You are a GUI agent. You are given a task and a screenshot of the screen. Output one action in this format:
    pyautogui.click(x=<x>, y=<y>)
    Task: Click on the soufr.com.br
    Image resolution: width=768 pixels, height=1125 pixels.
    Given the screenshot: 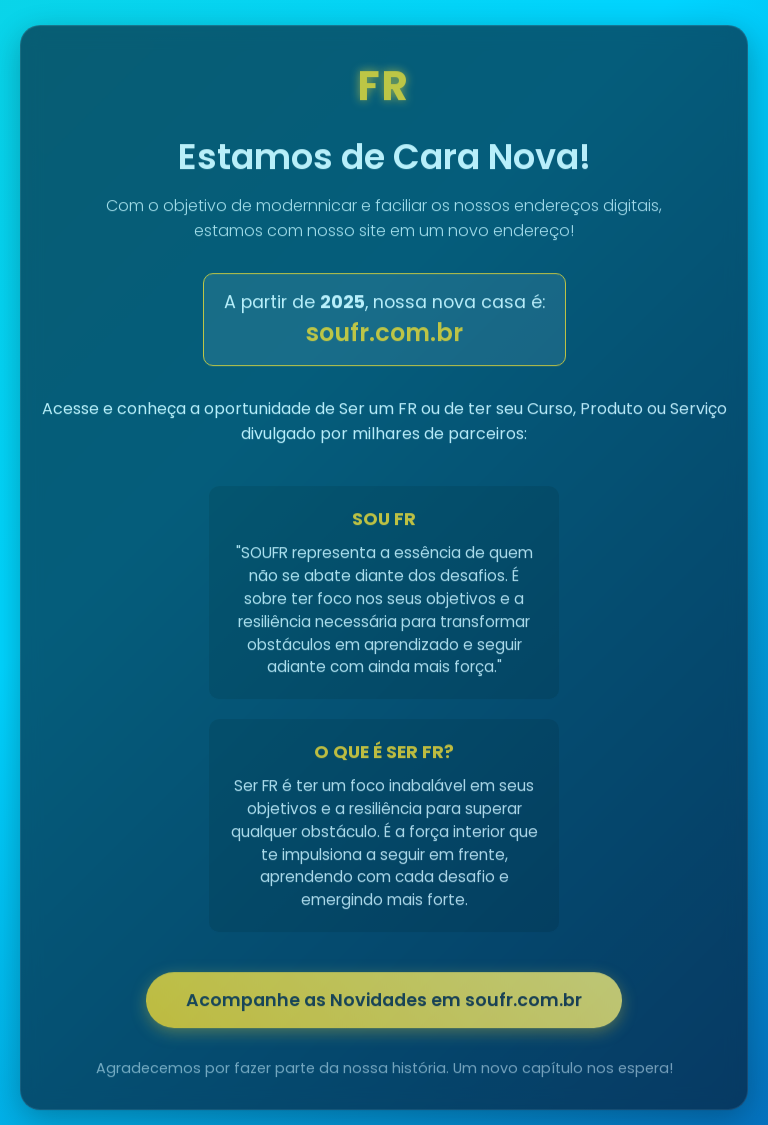 What is the action you would take?
    pyautogui.click(x=384, y=335)
    